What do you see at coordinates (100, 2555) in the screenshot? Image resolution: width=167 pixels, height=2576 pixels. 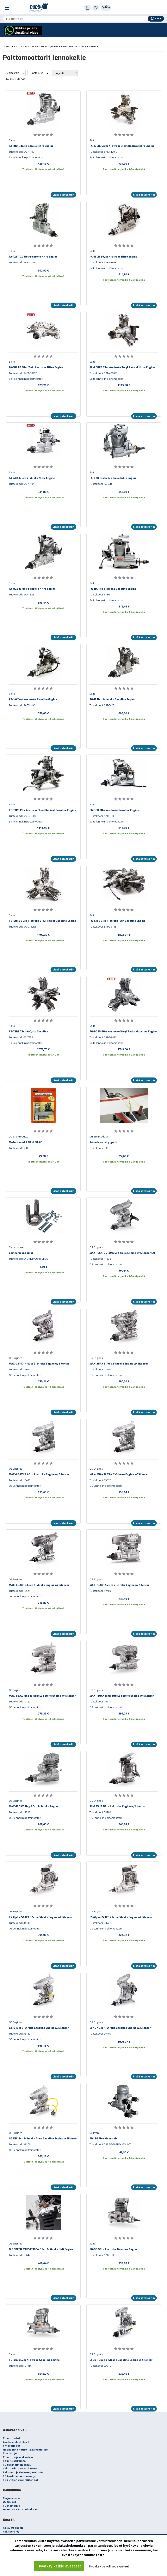 I see `tästä` at bounding box center [100, 2555].